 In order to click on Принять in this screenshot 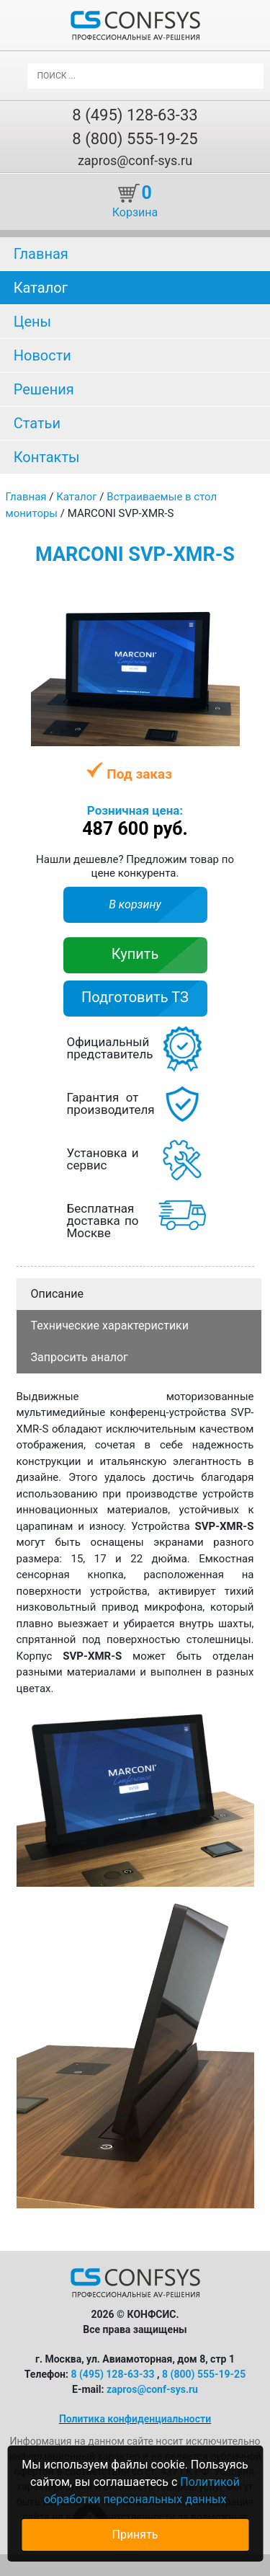, I will do `click(135, 2534)`.